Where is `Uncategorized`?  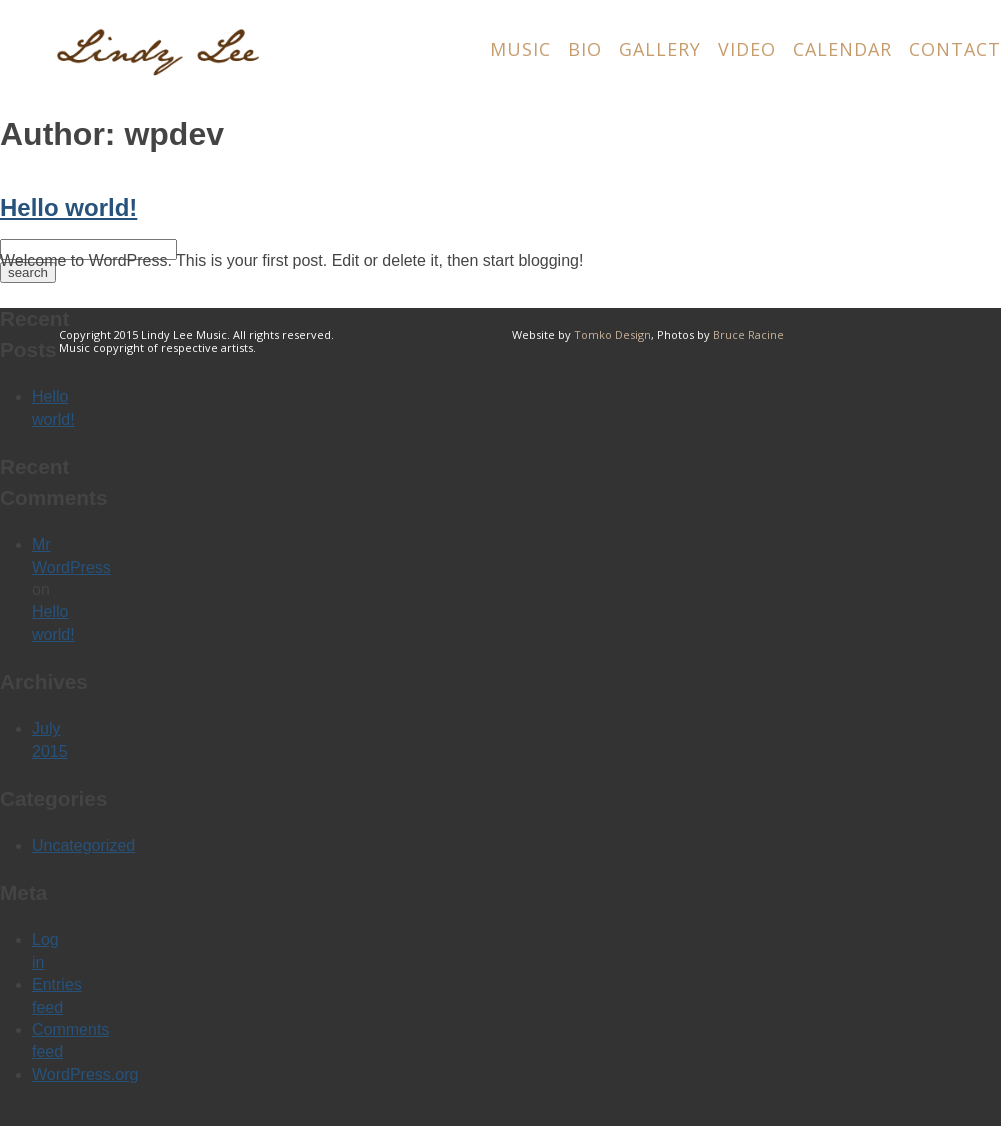
Uncategorized is located at coordinates (83, 845).